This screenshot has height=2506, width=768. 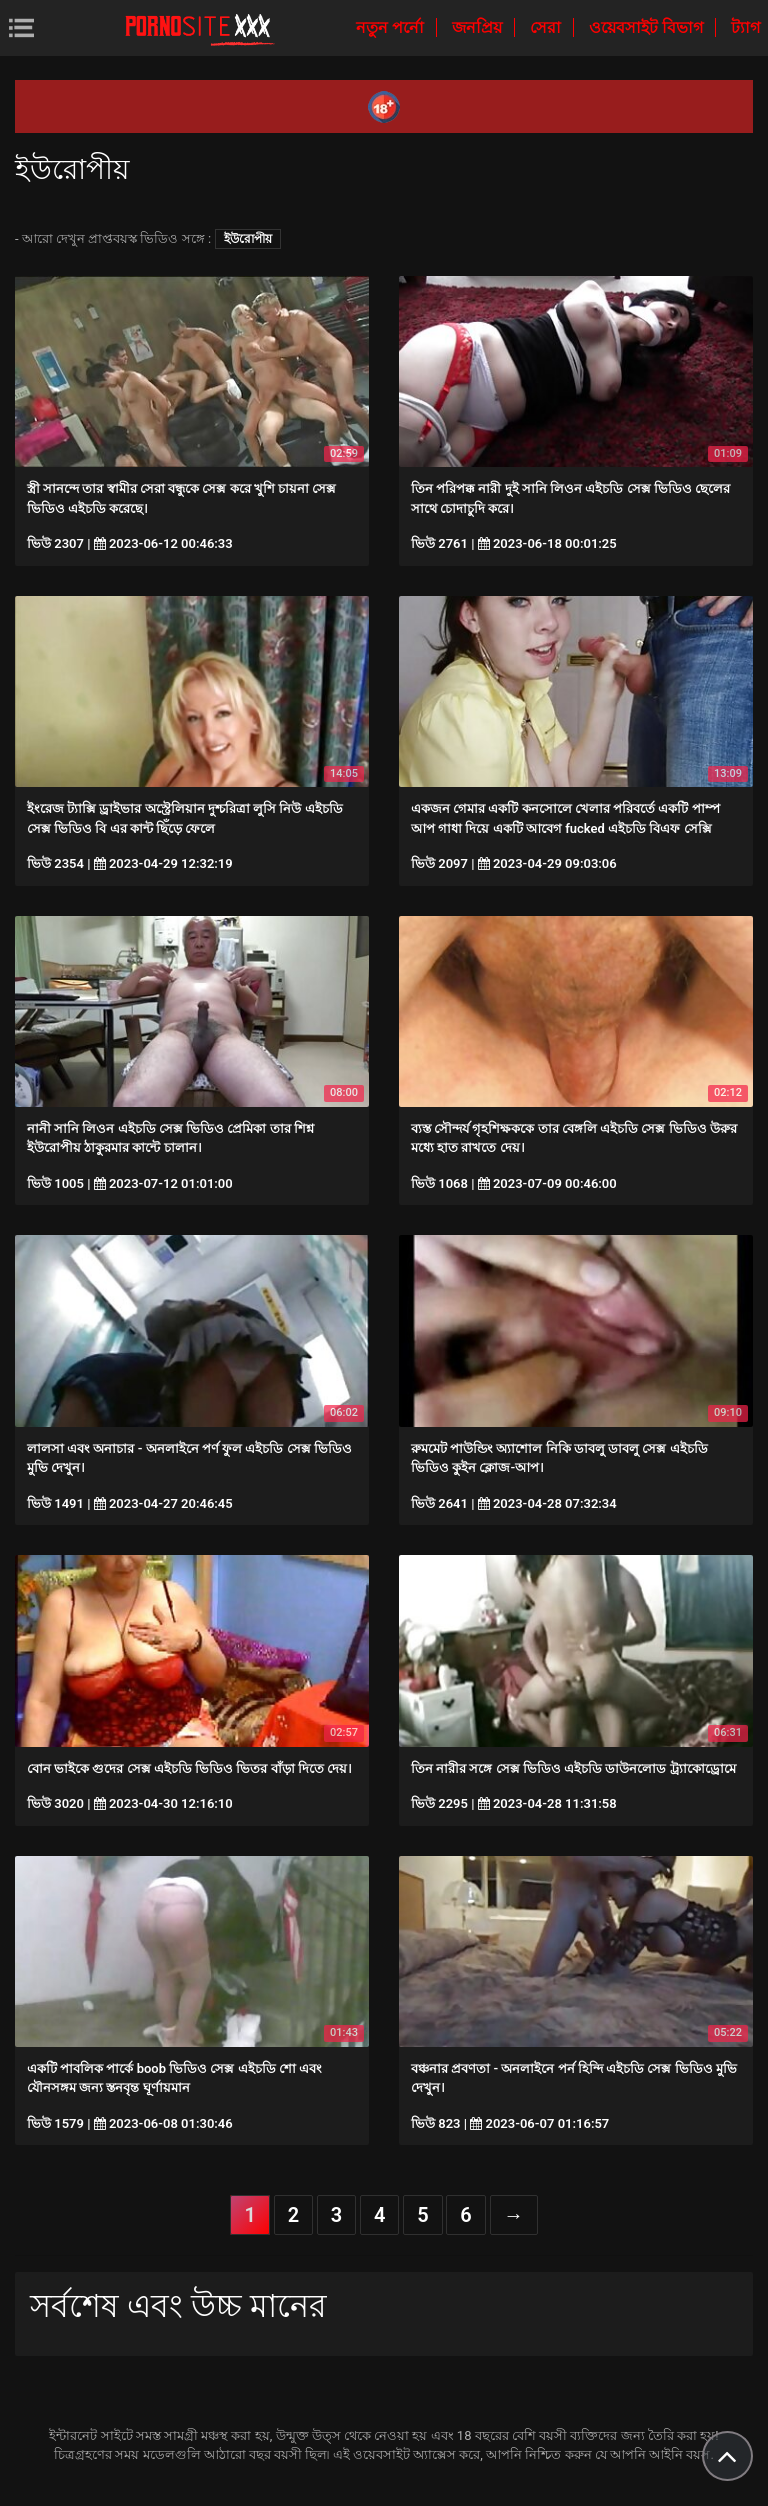 I want to click on জনপ্রিয়, so click(x=479, y=27).